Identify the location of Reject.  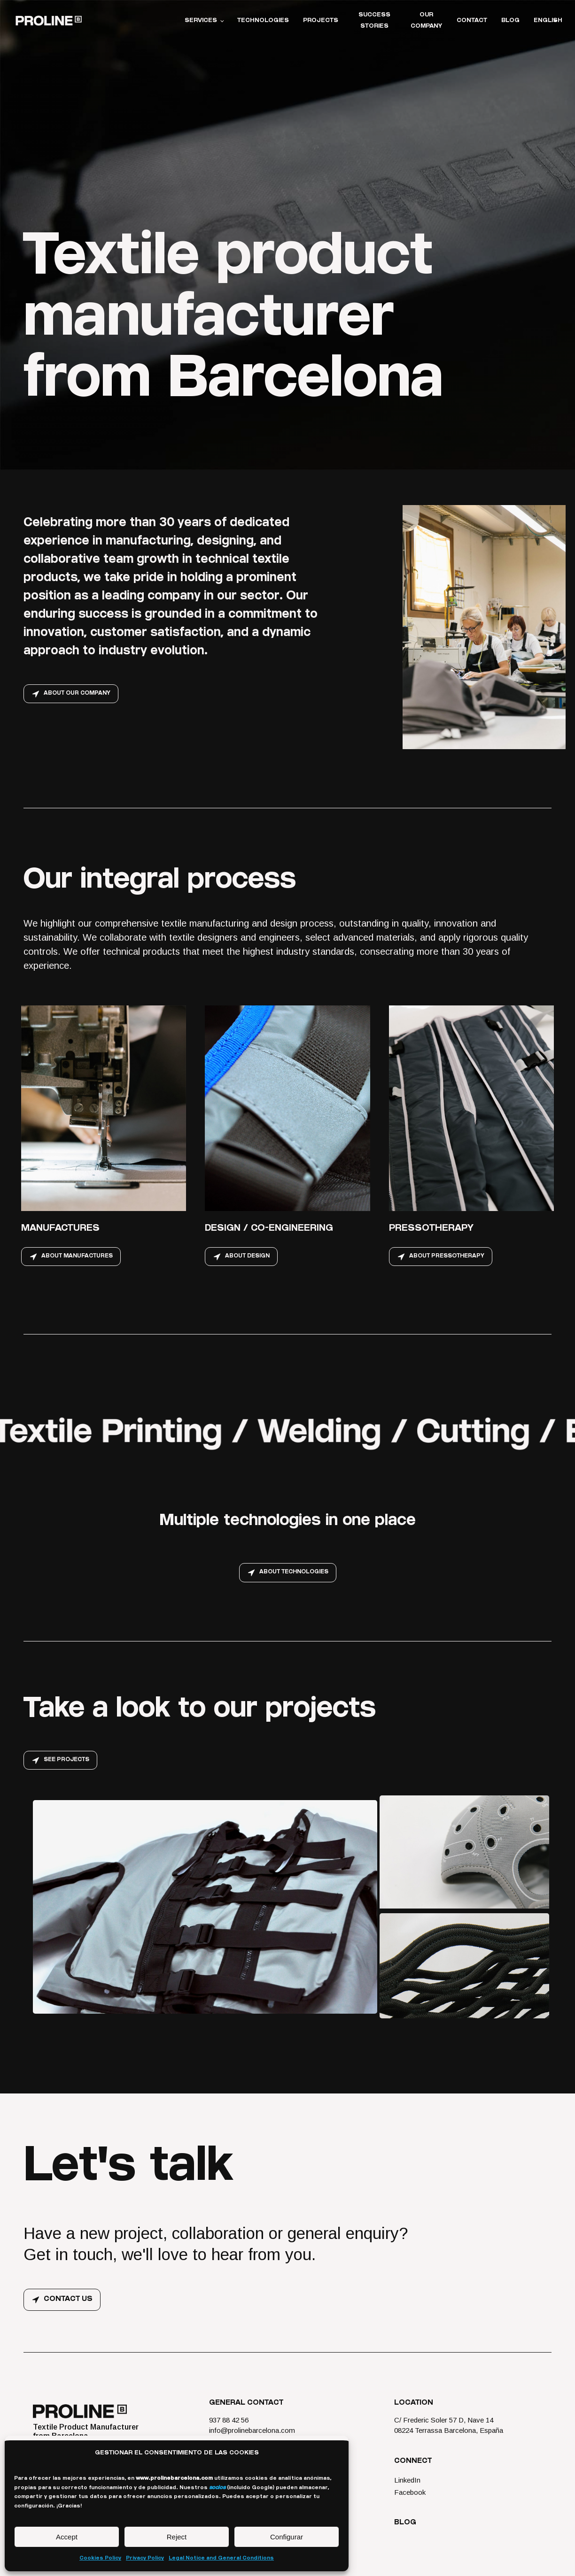
(177, 2537).